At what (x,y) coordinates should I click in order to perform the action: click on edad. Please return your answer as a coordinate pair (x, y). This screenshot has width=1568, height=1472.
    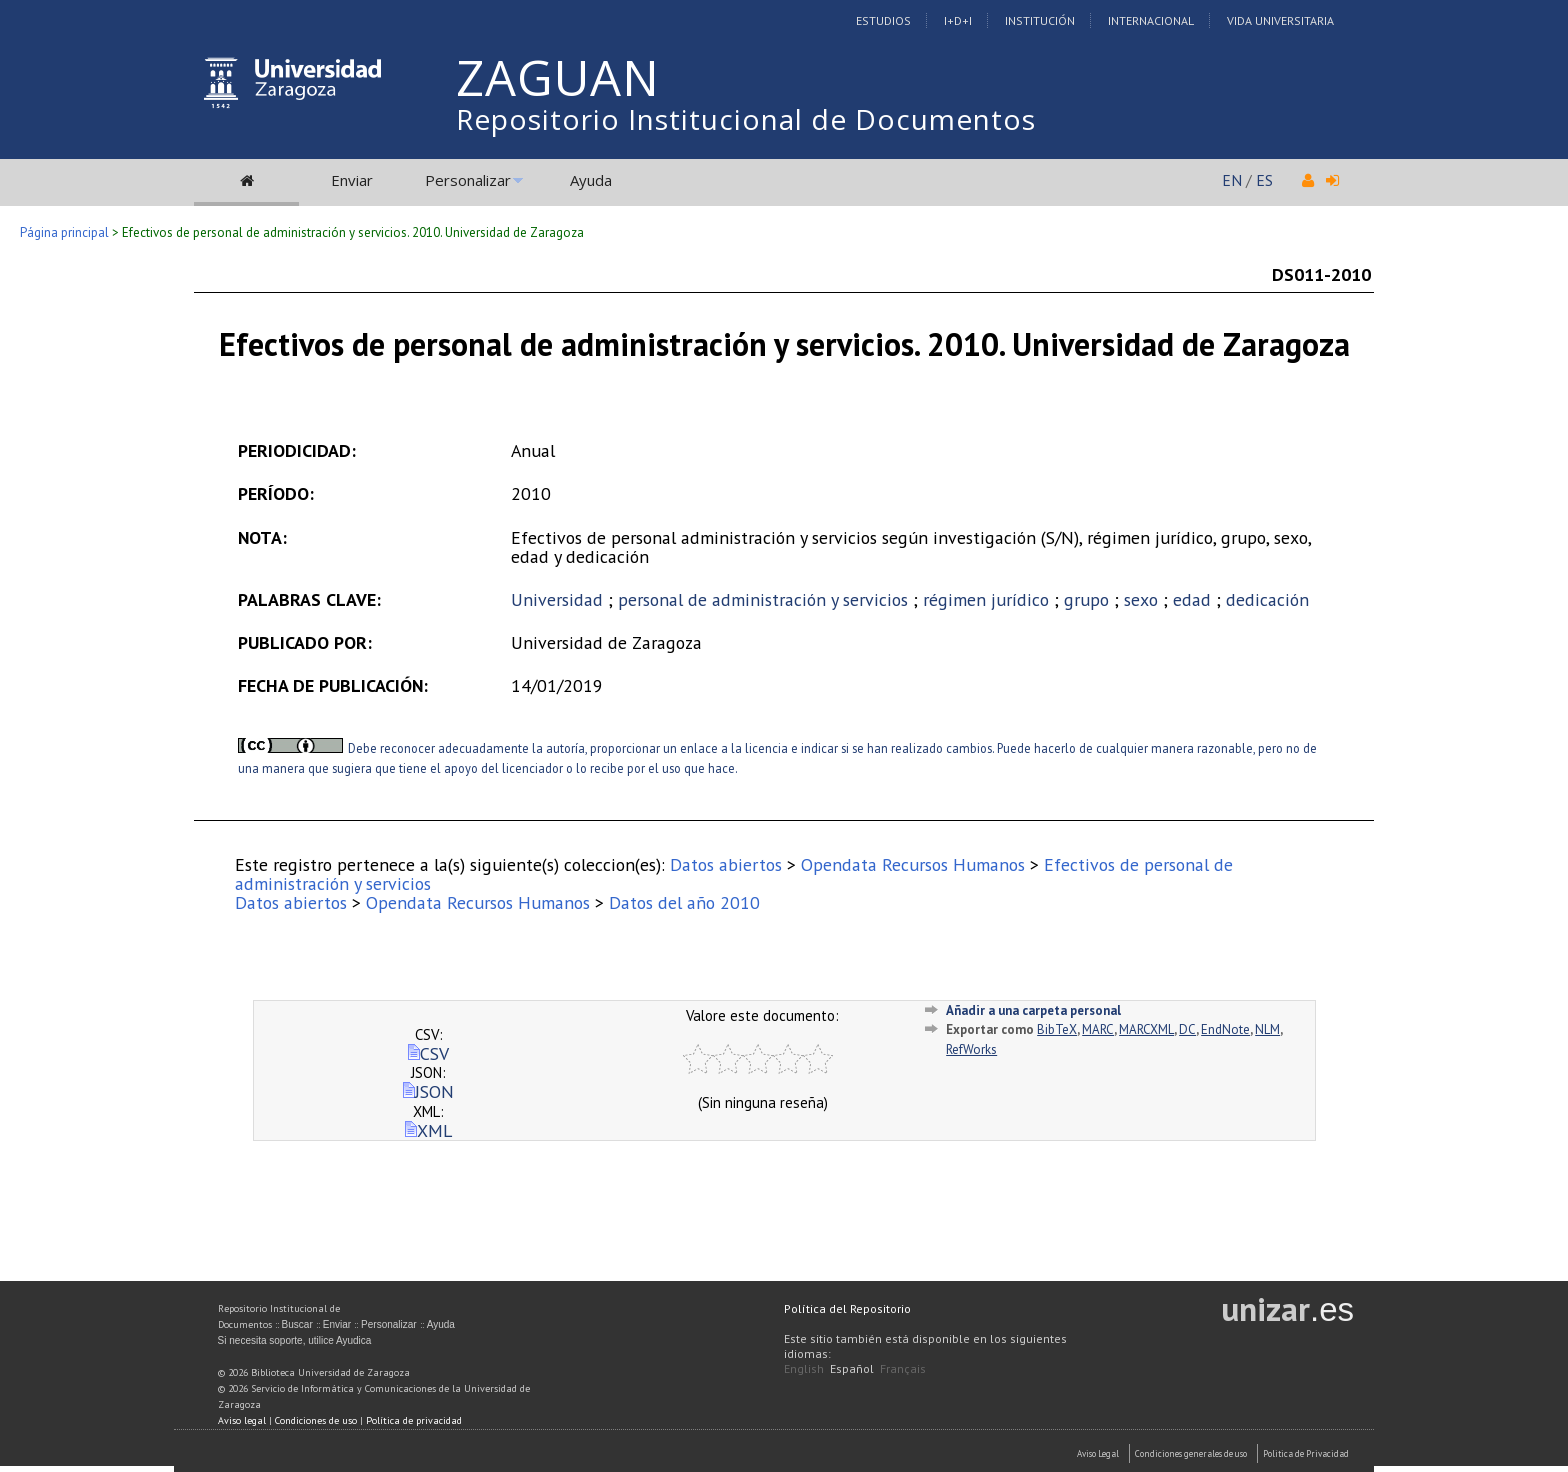
    Looking at the image, I should click on (1192, 599).